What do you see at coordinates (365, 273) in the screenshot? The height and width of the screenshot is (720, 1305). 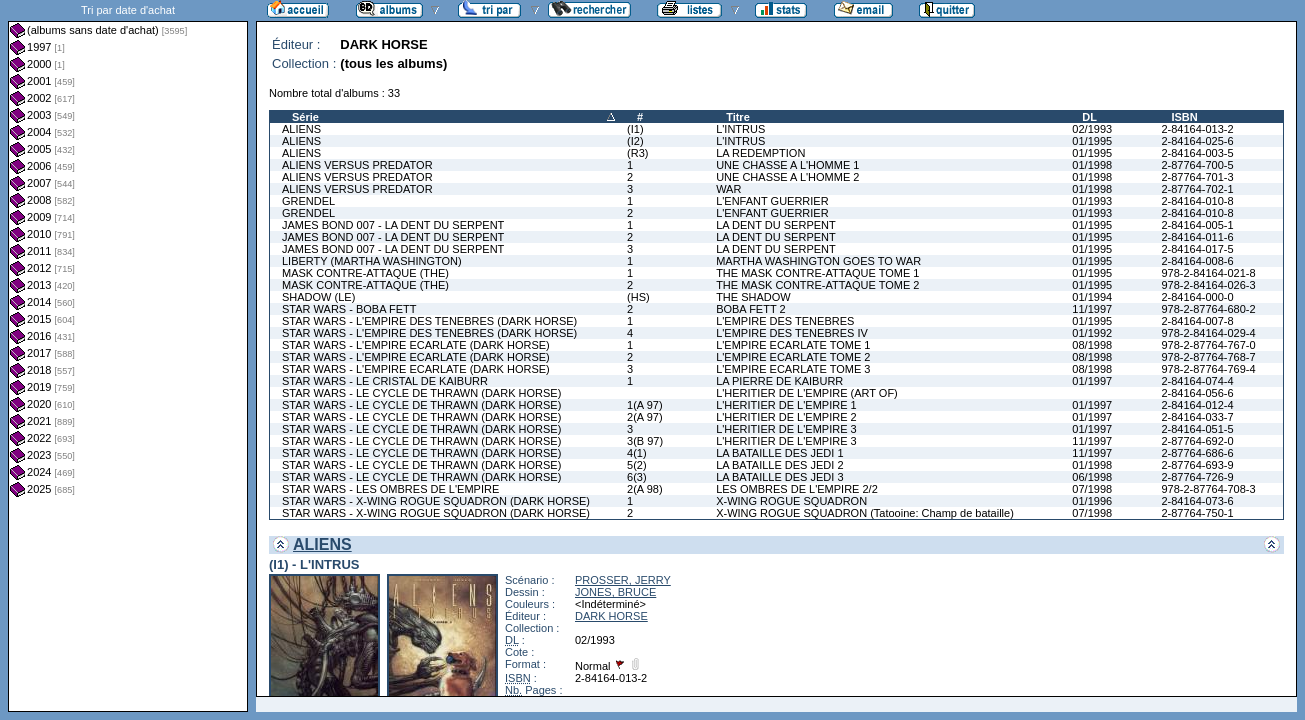 I see `MASK CONTRE-ATTAQUE (THE)` at bounding box center [365, 273].